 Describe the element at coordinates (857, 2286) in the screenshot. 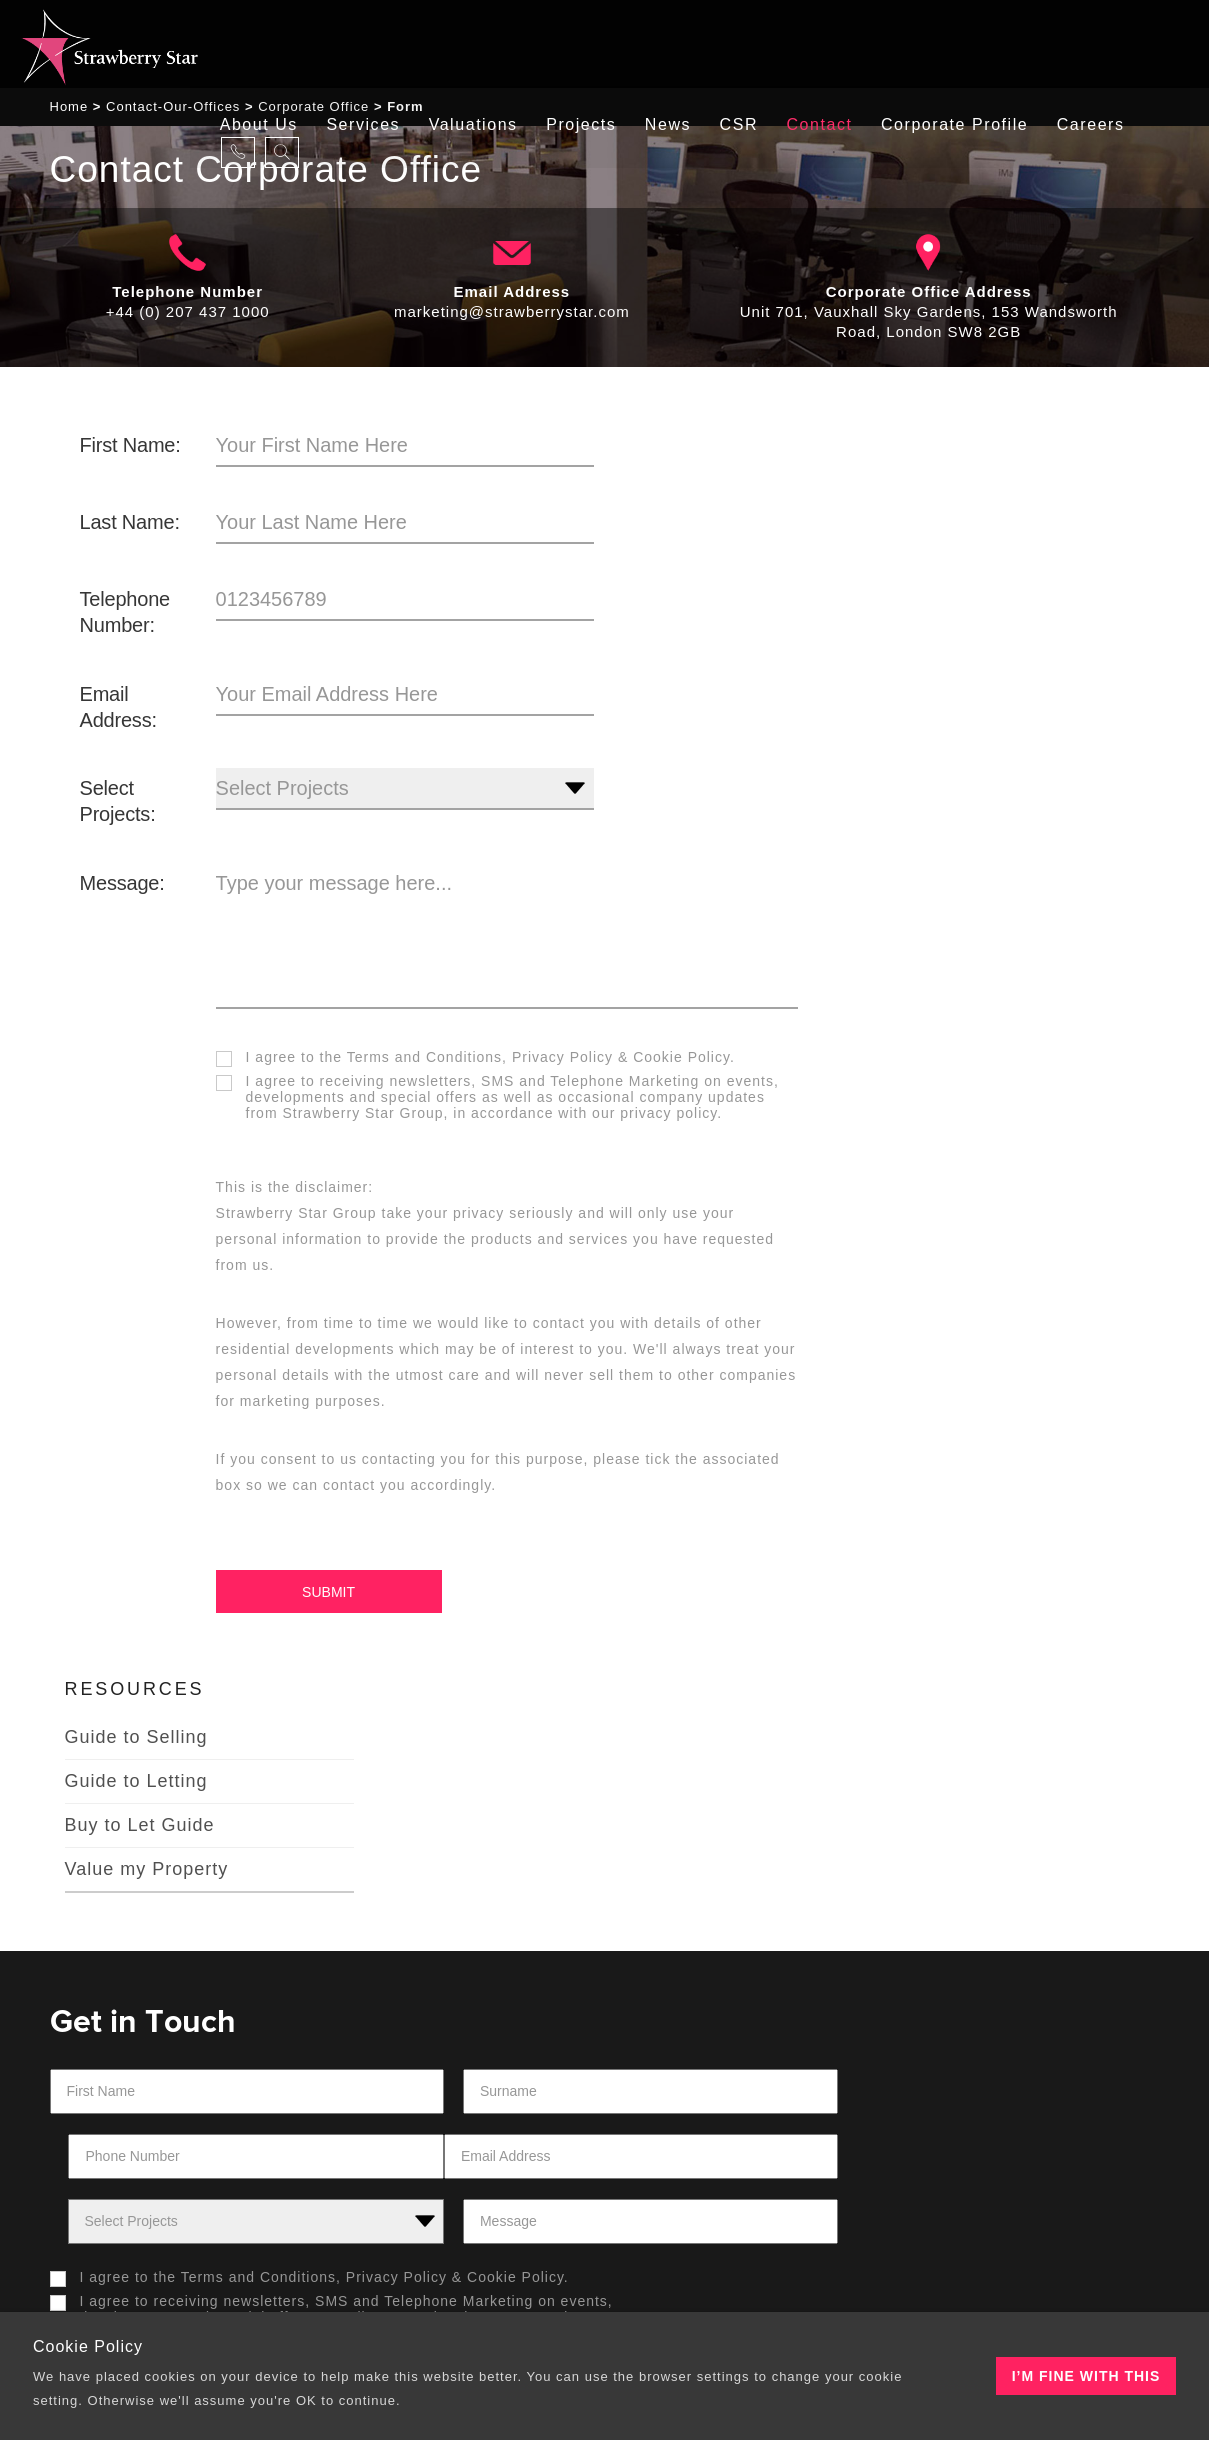

I see `Tiramisu New Media Solutions` at that location.